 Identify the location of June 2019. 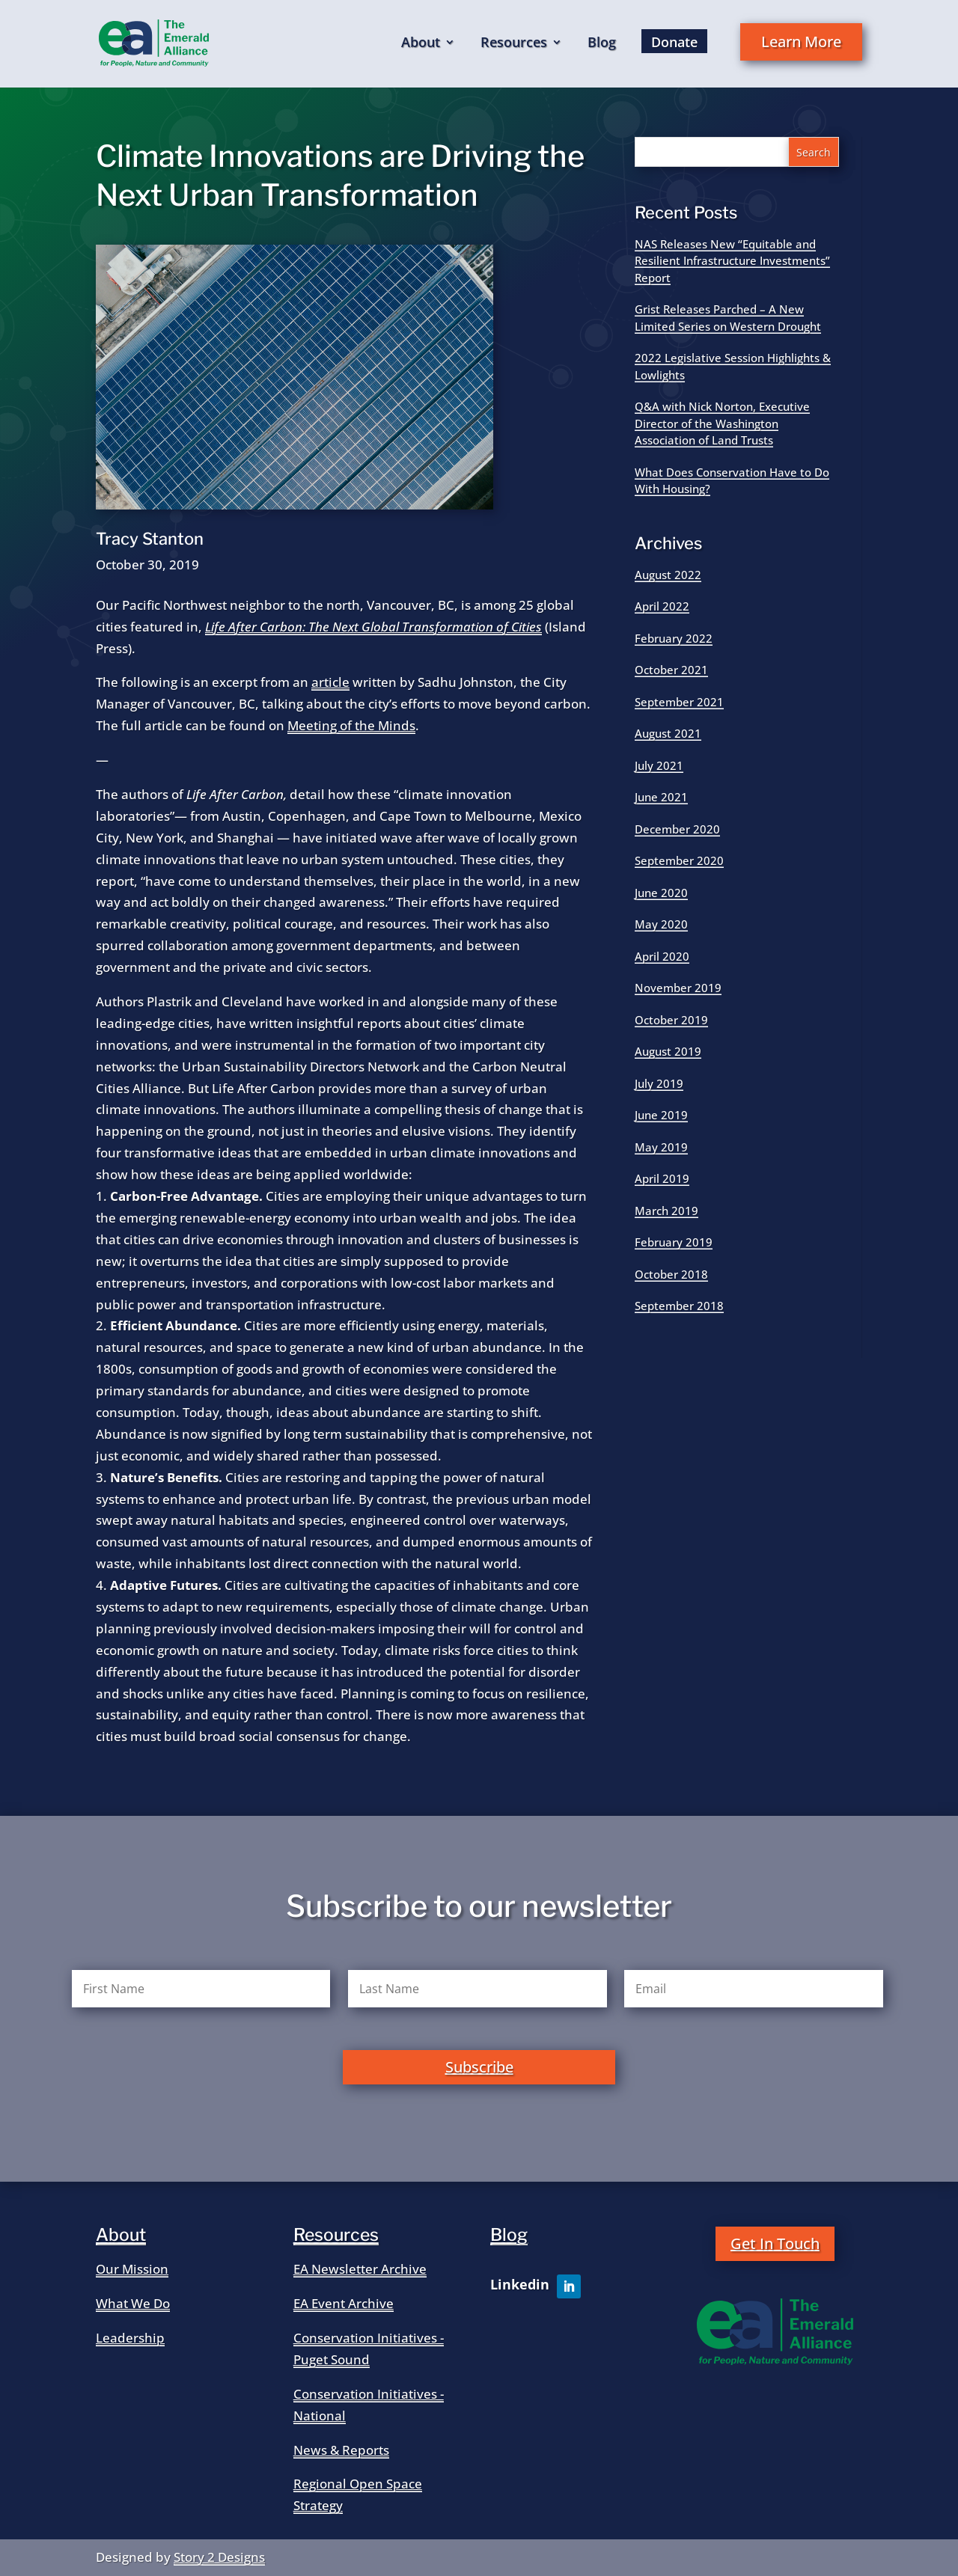
(661, 1114).